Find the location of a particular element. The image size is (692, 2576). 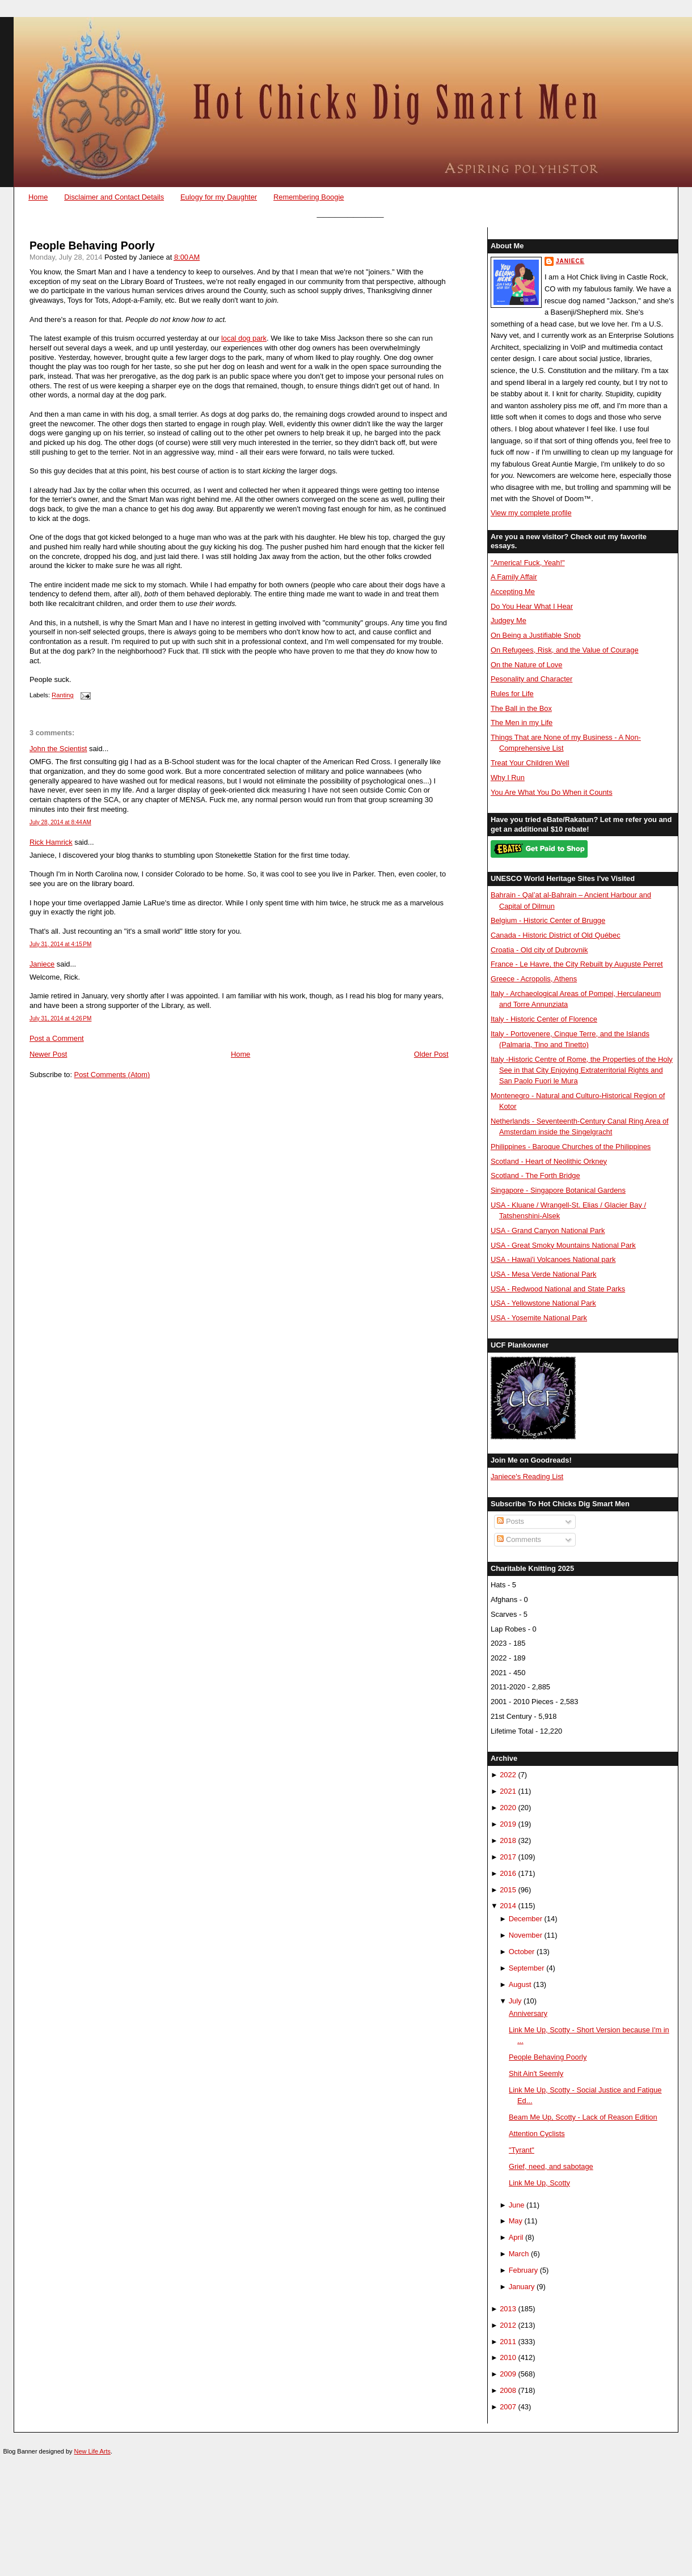

Scotland - The Forth Bridge is located at coordinates (535, 1175).